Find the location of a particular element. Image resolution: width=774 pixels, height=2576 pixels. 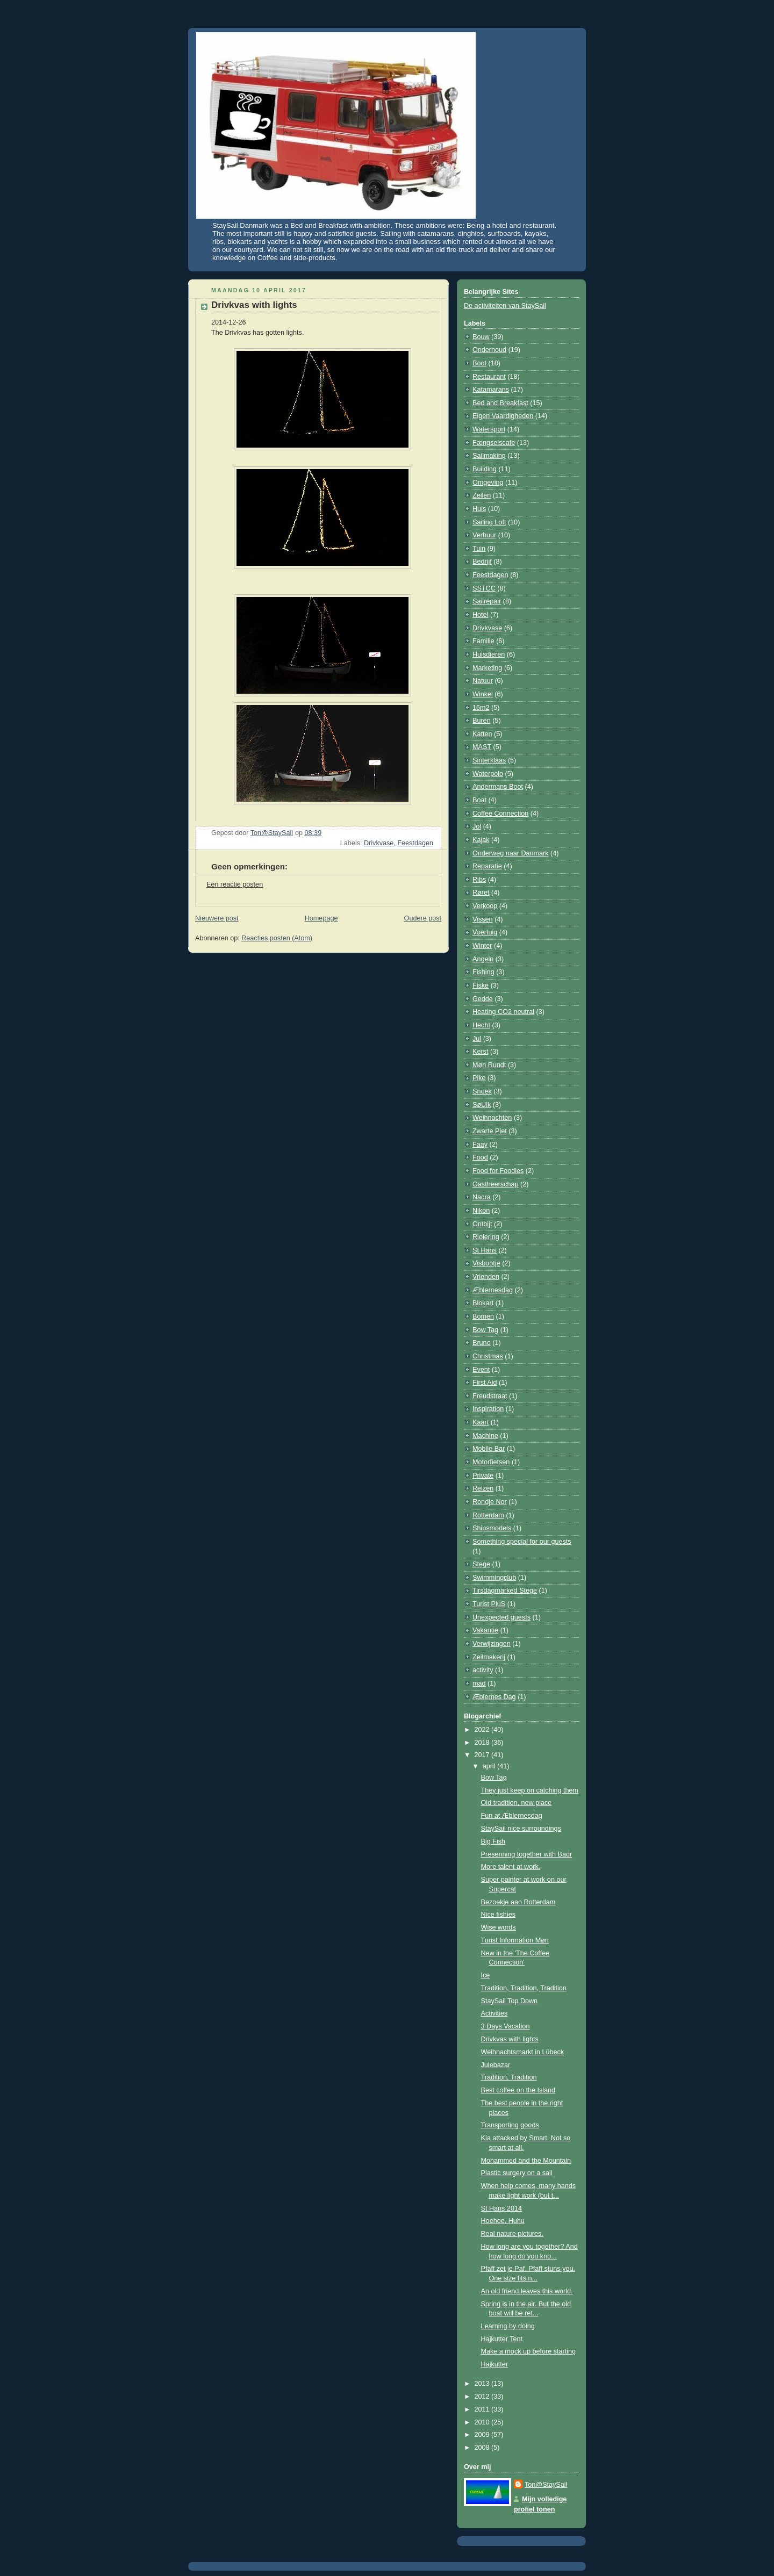

Snoek is located at coordinates (482, 1091).